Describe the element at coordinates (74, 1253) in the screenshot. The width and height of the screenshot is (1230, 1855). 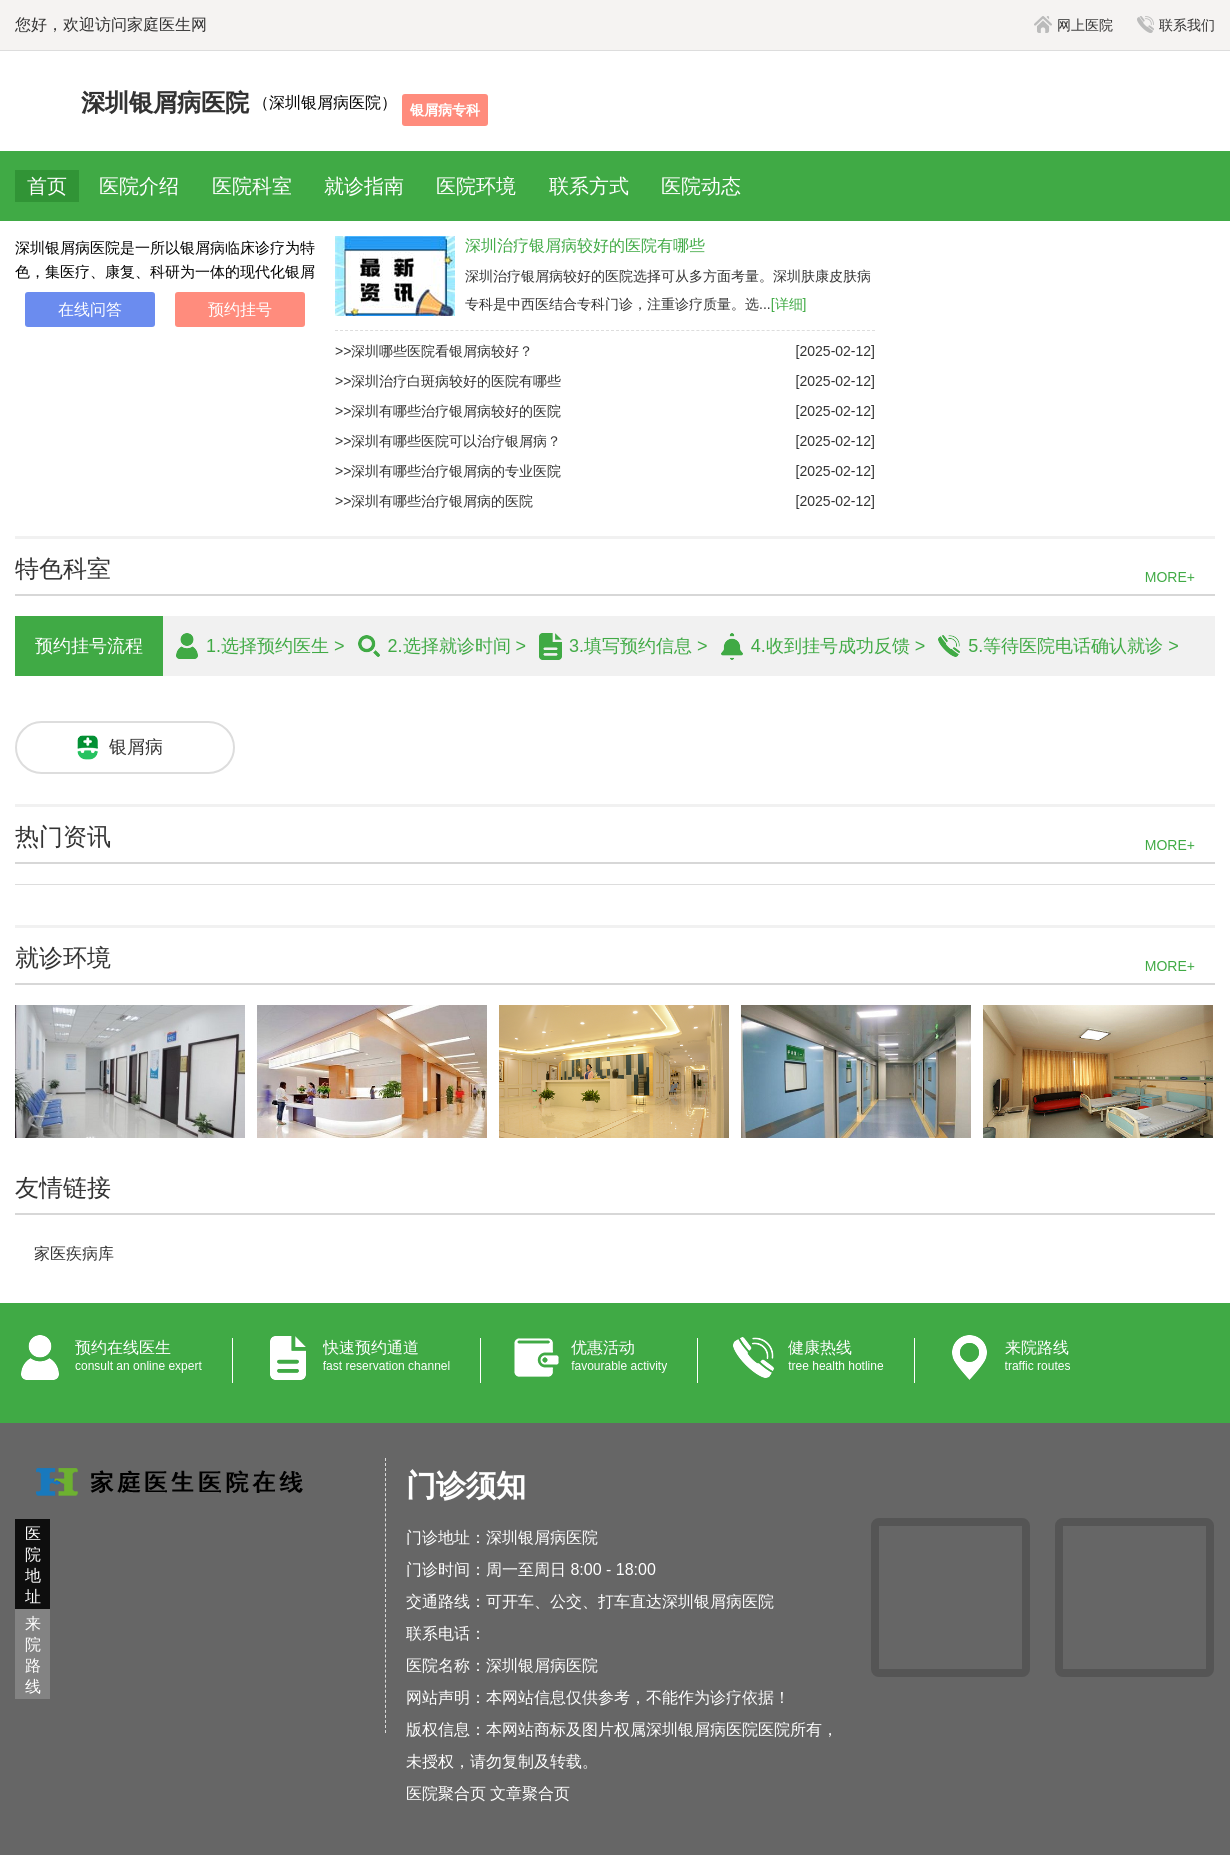
I see `家医疾病库` at that location.